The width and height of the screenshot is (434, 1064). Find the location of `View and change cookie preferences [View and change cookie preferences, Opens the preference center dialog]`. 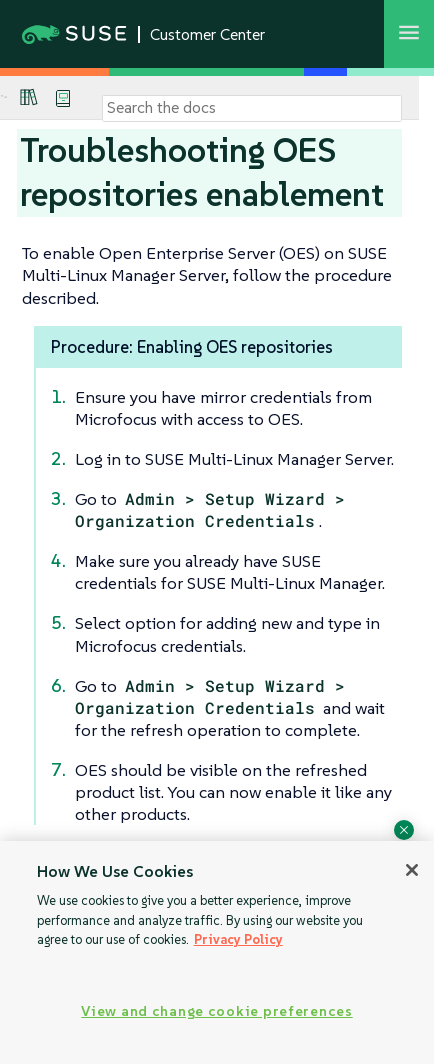

View and change cookie preferences [View and change cookie preferences, Opens the preference center dialog] is located at coordinates (216, 1011).